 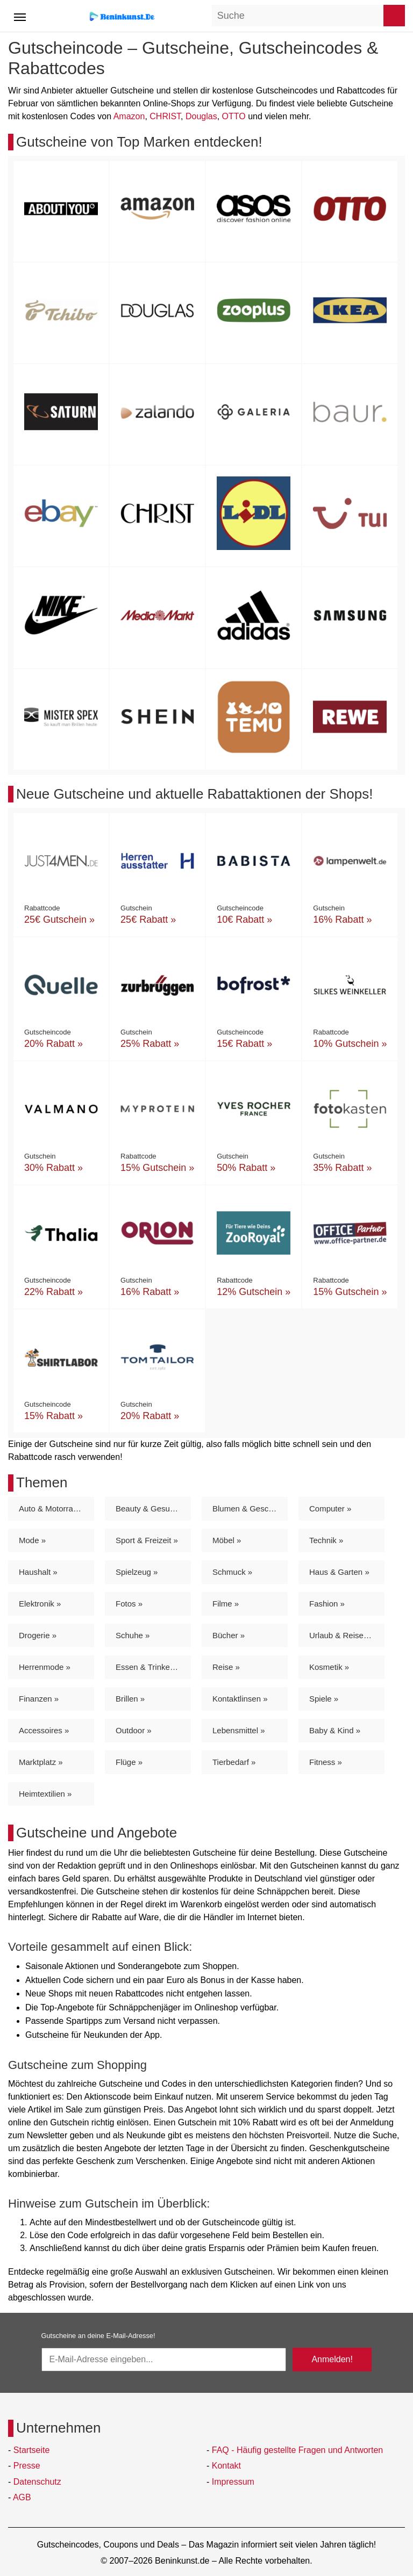 What do you see at coordinates (39, 1698) in the screenshot?
I see `Finanzen »` at bounding box center [39, 1698].